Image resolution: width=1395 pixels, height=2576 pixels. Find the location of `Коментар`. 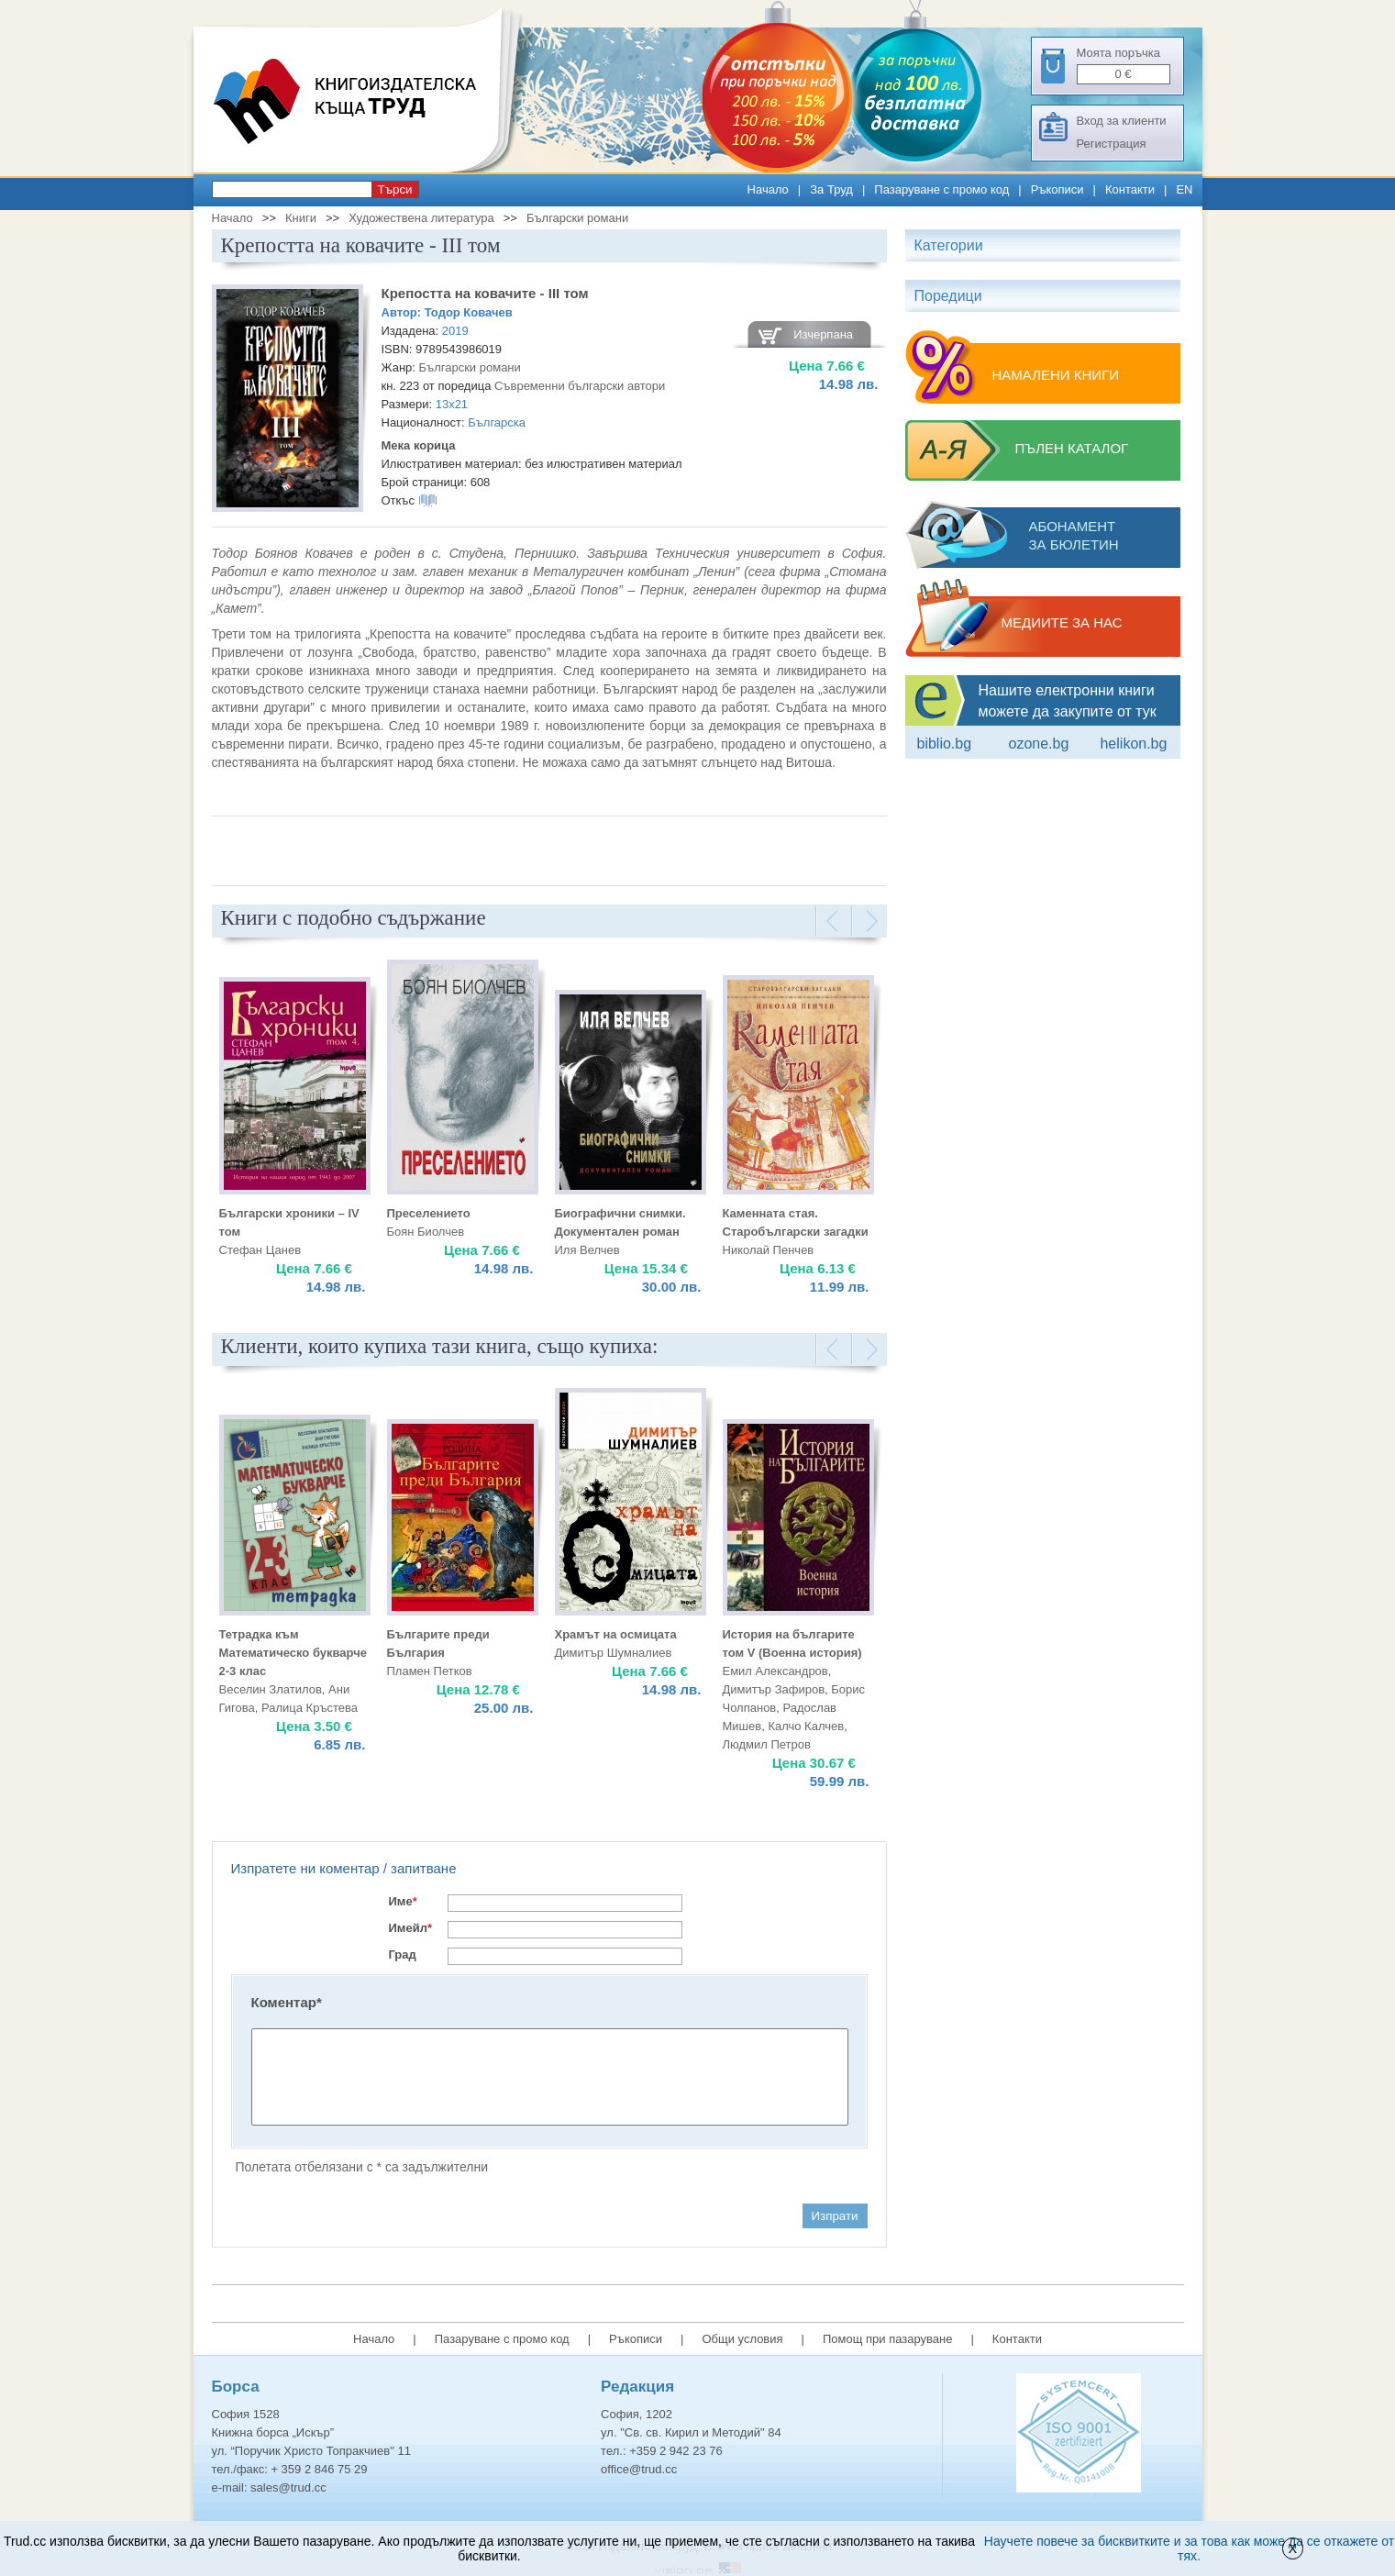

Коментар is located at coordinates (286, 2002).